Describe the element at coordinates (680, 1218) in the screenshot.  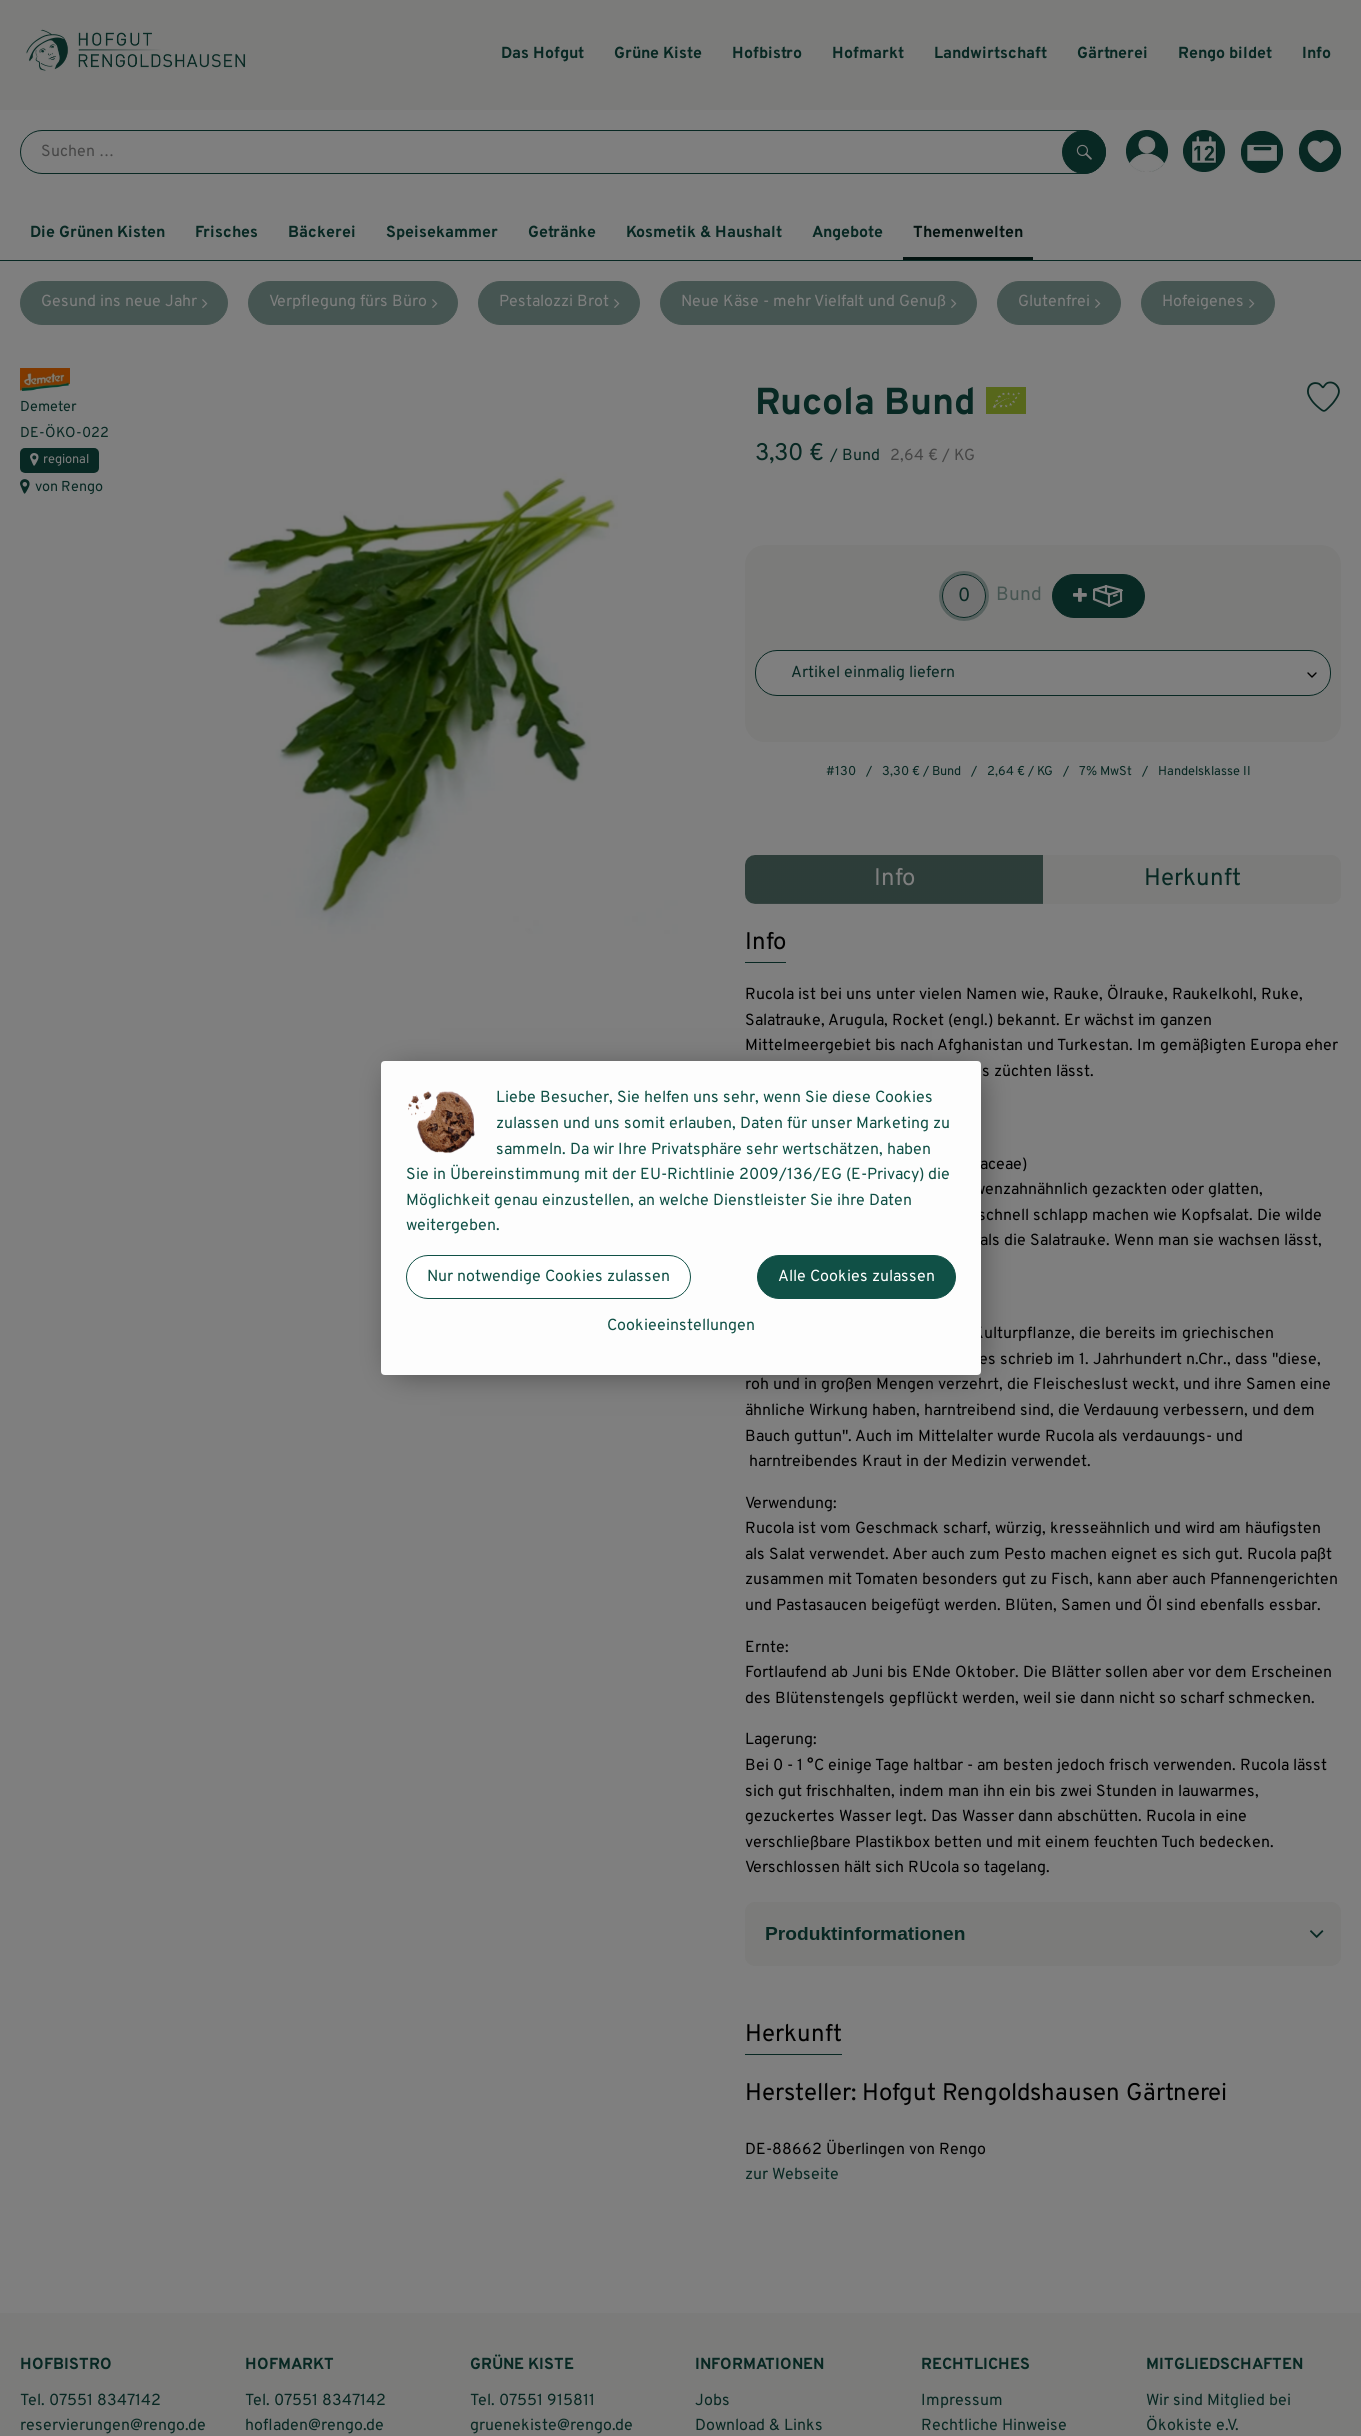
I see `[dialog]` at that location.